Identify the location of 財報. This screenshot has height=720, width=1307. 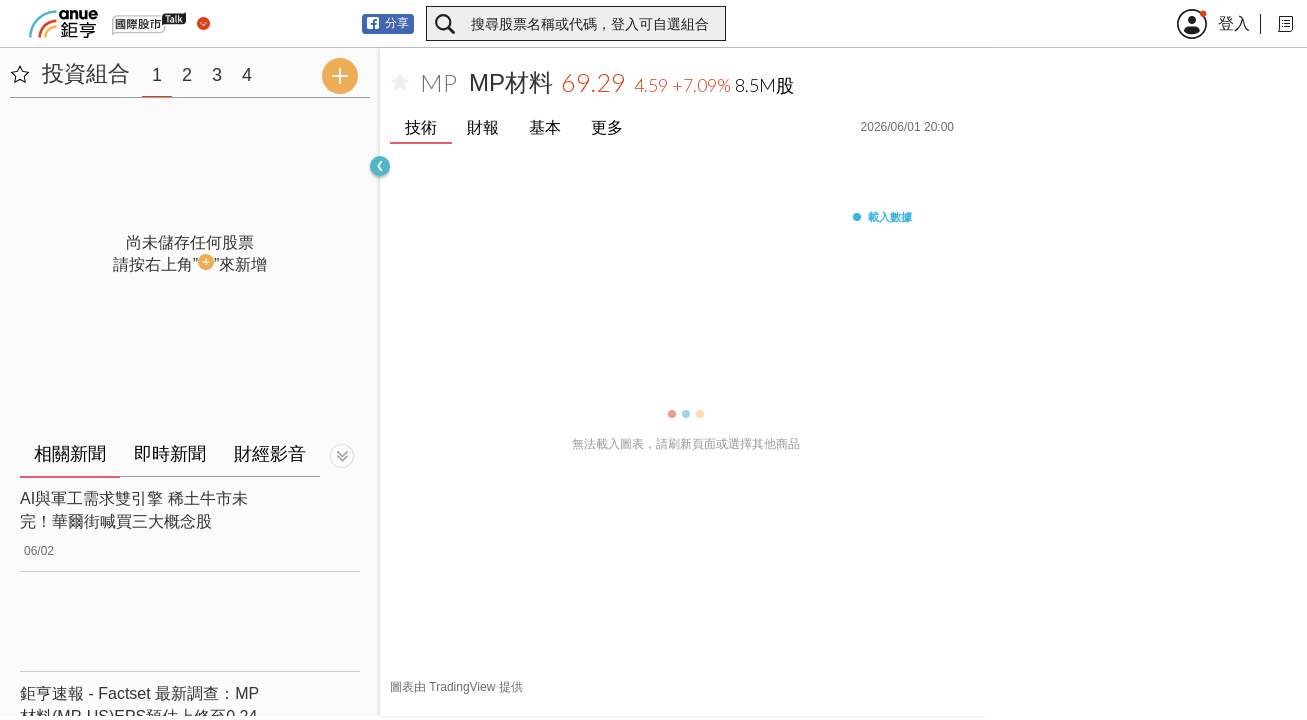
(483, 127).